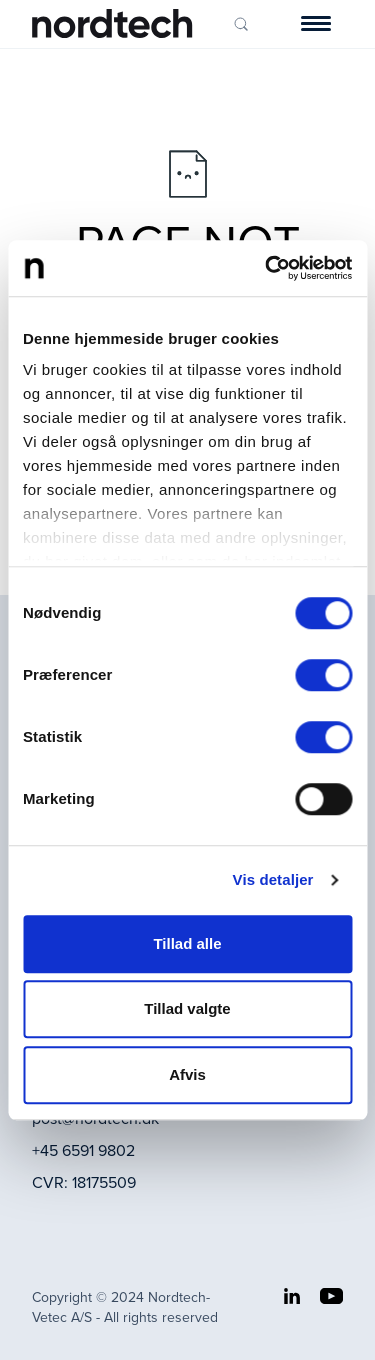  I want to click on Tillad alle, so click(187, 943).